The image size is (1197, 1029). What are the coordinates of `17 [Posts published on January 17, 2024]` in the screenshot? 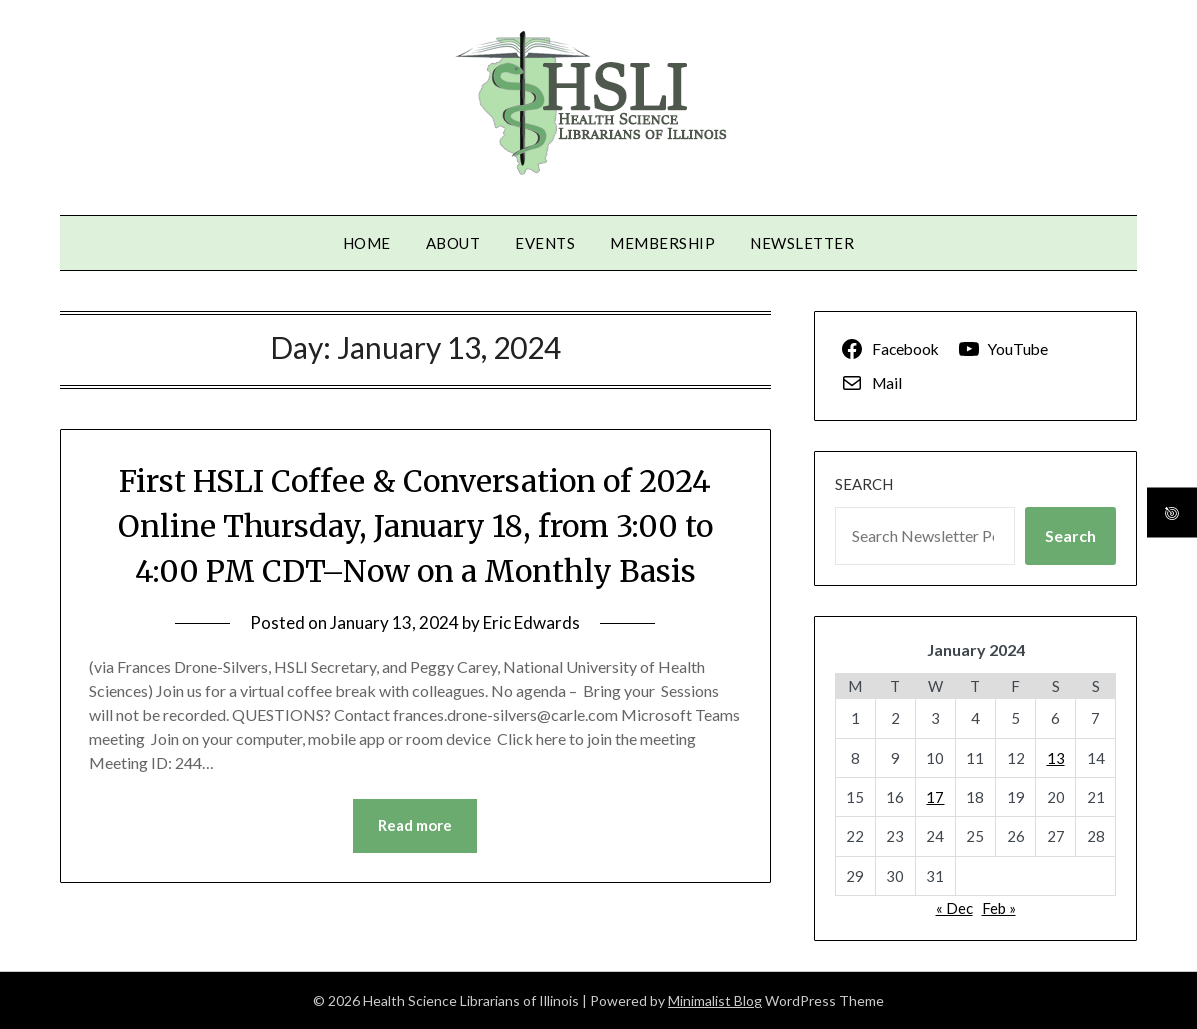 It's located at (935, 797).